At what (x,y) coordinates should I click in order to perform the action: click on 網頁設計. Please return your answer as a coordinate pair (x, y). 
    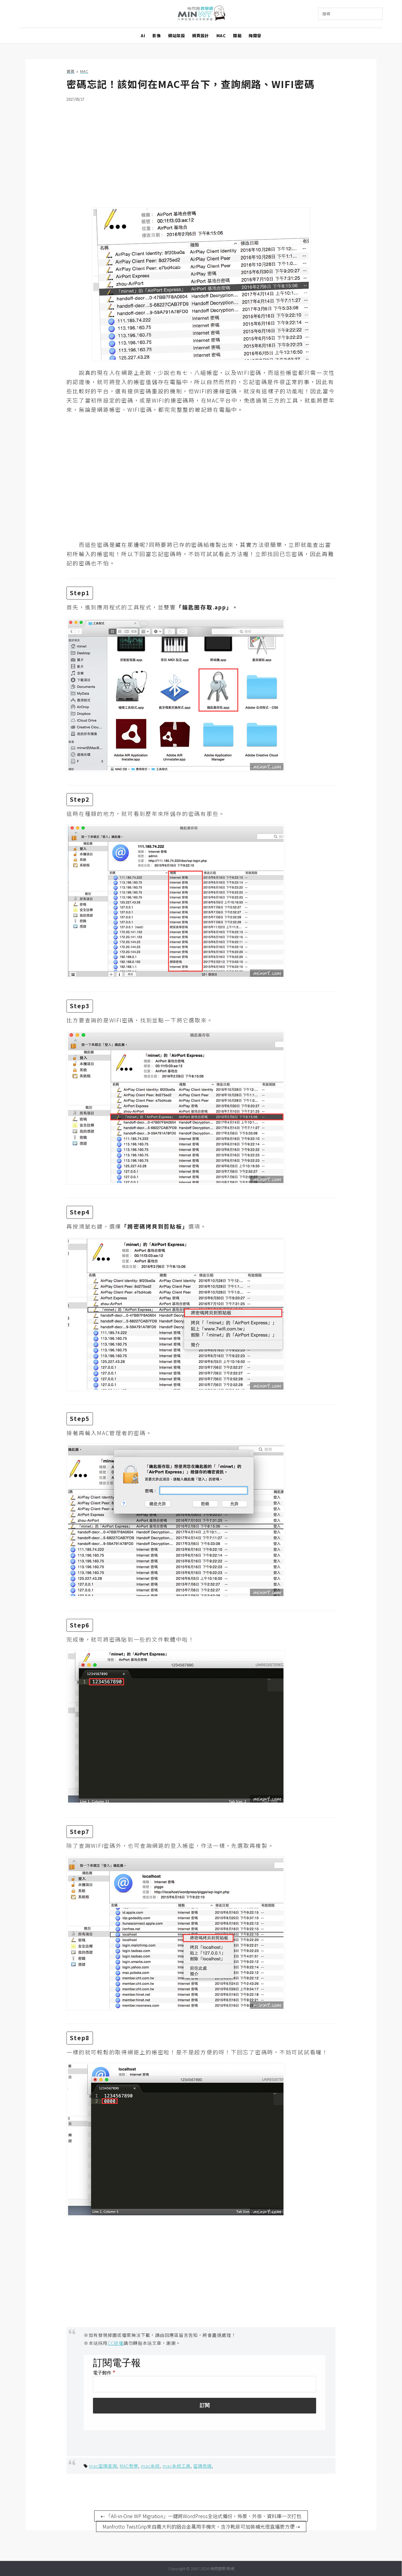
    Looking at the image, I should click on (200, 35).